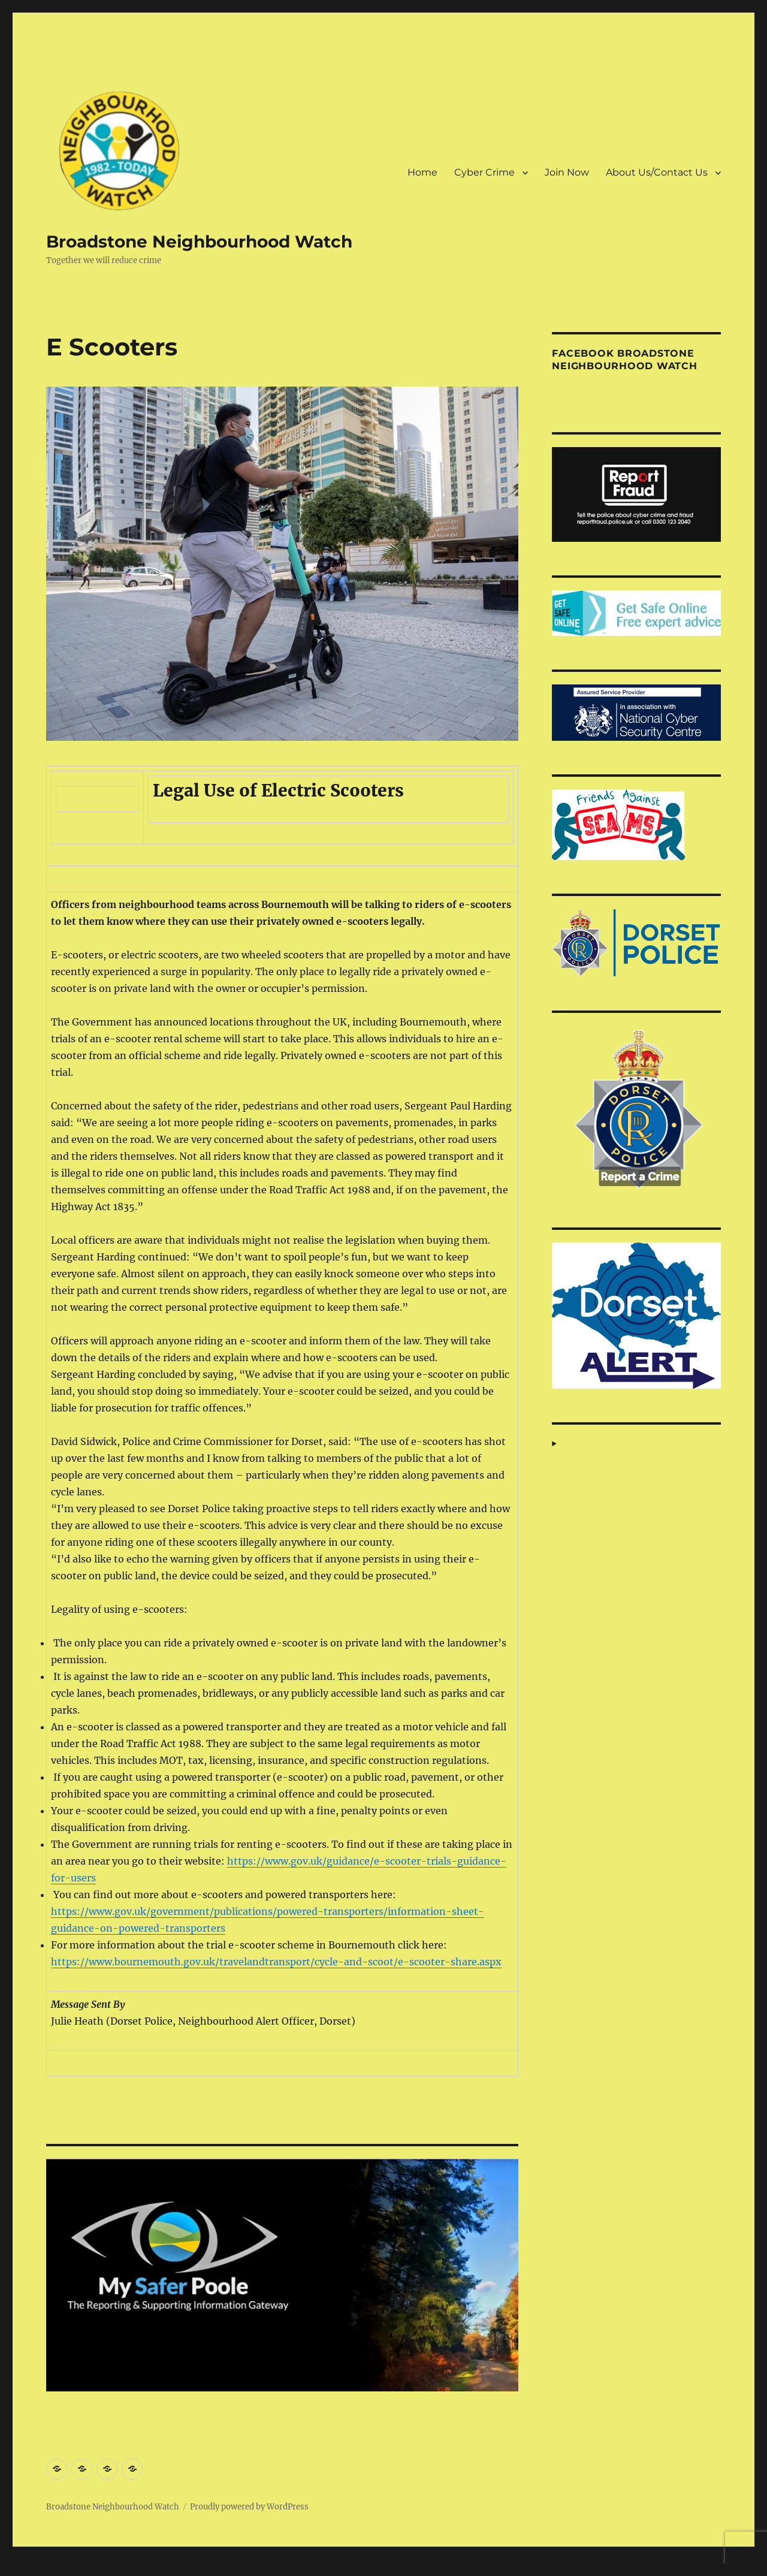 The height and width of the screenshot is (2576, 767). Describe the element at coordinates (484, 172) in the screenshot. I see `Cyber Crime` at that location.